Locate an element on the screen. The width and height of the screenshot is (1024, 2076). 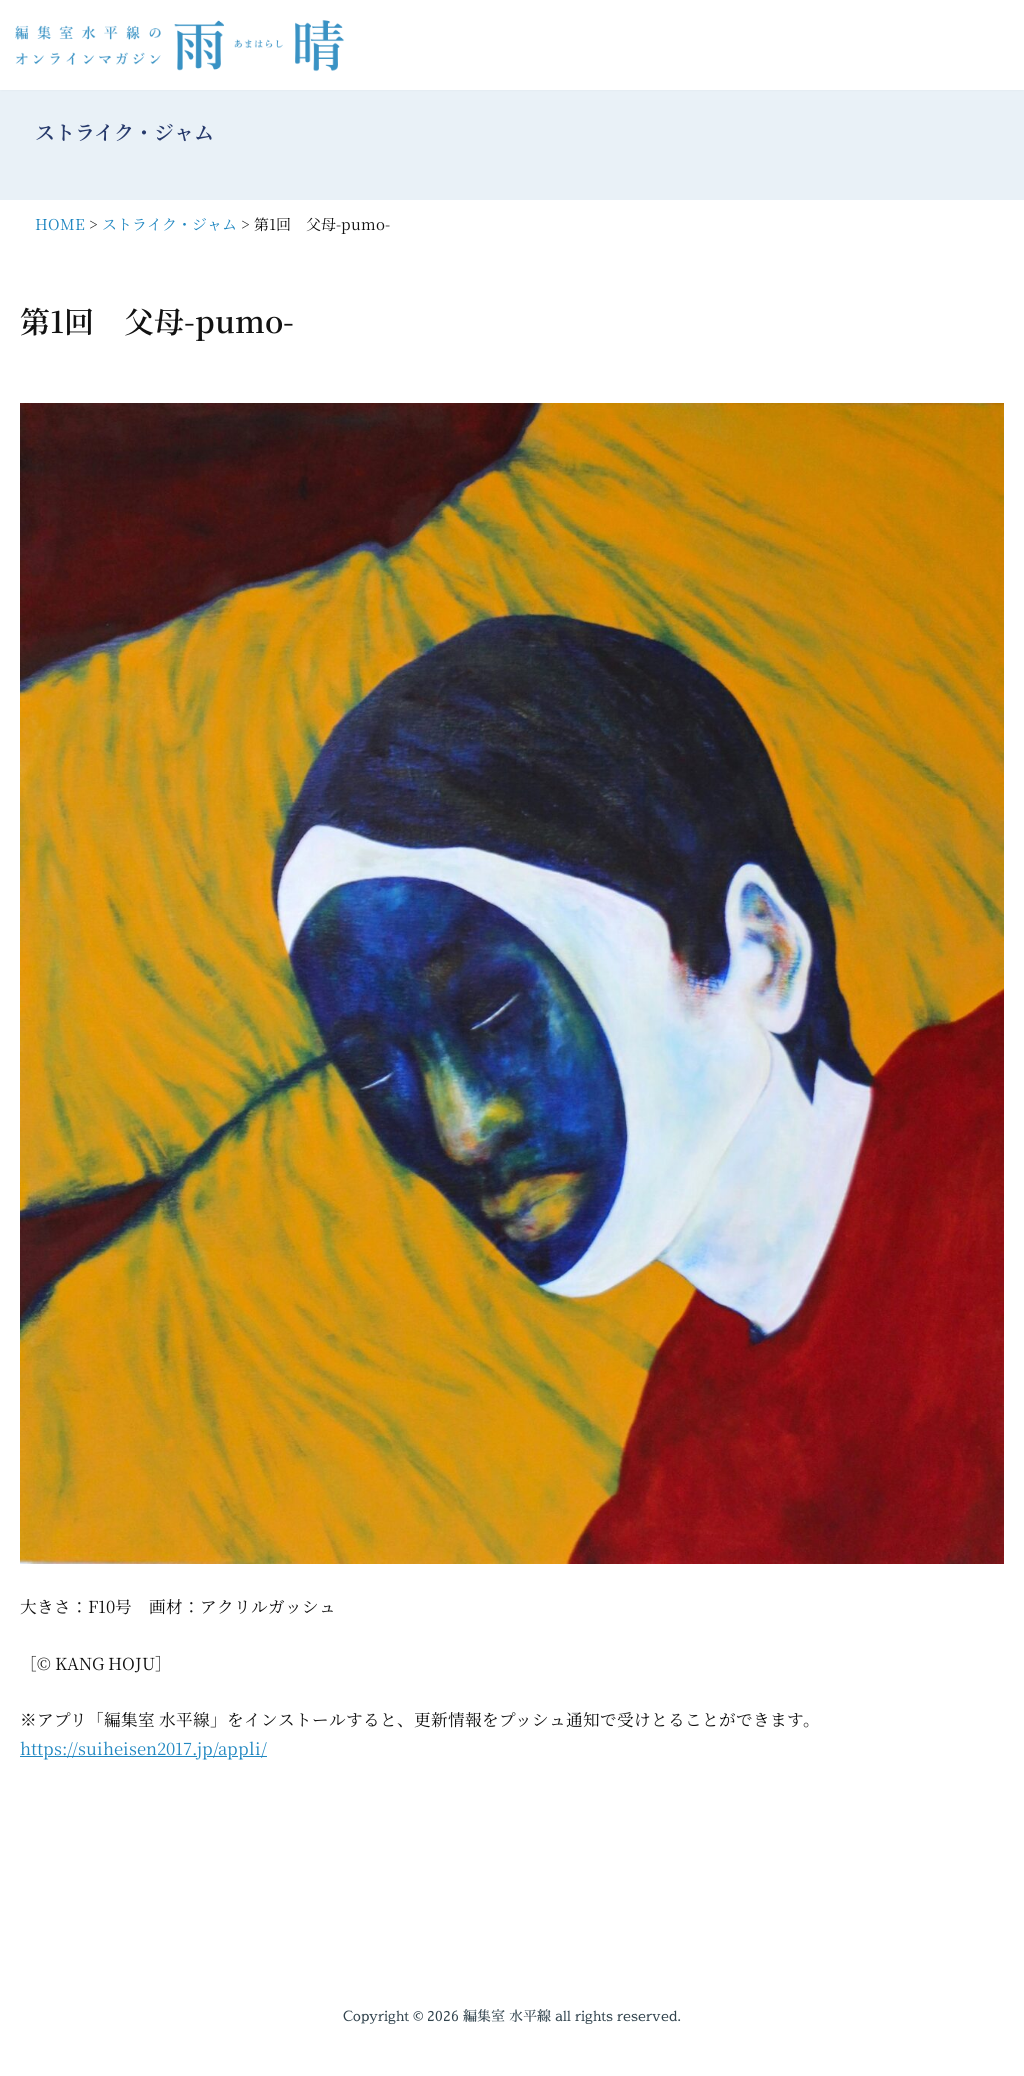
HOME is located at coordinates (60, 223).